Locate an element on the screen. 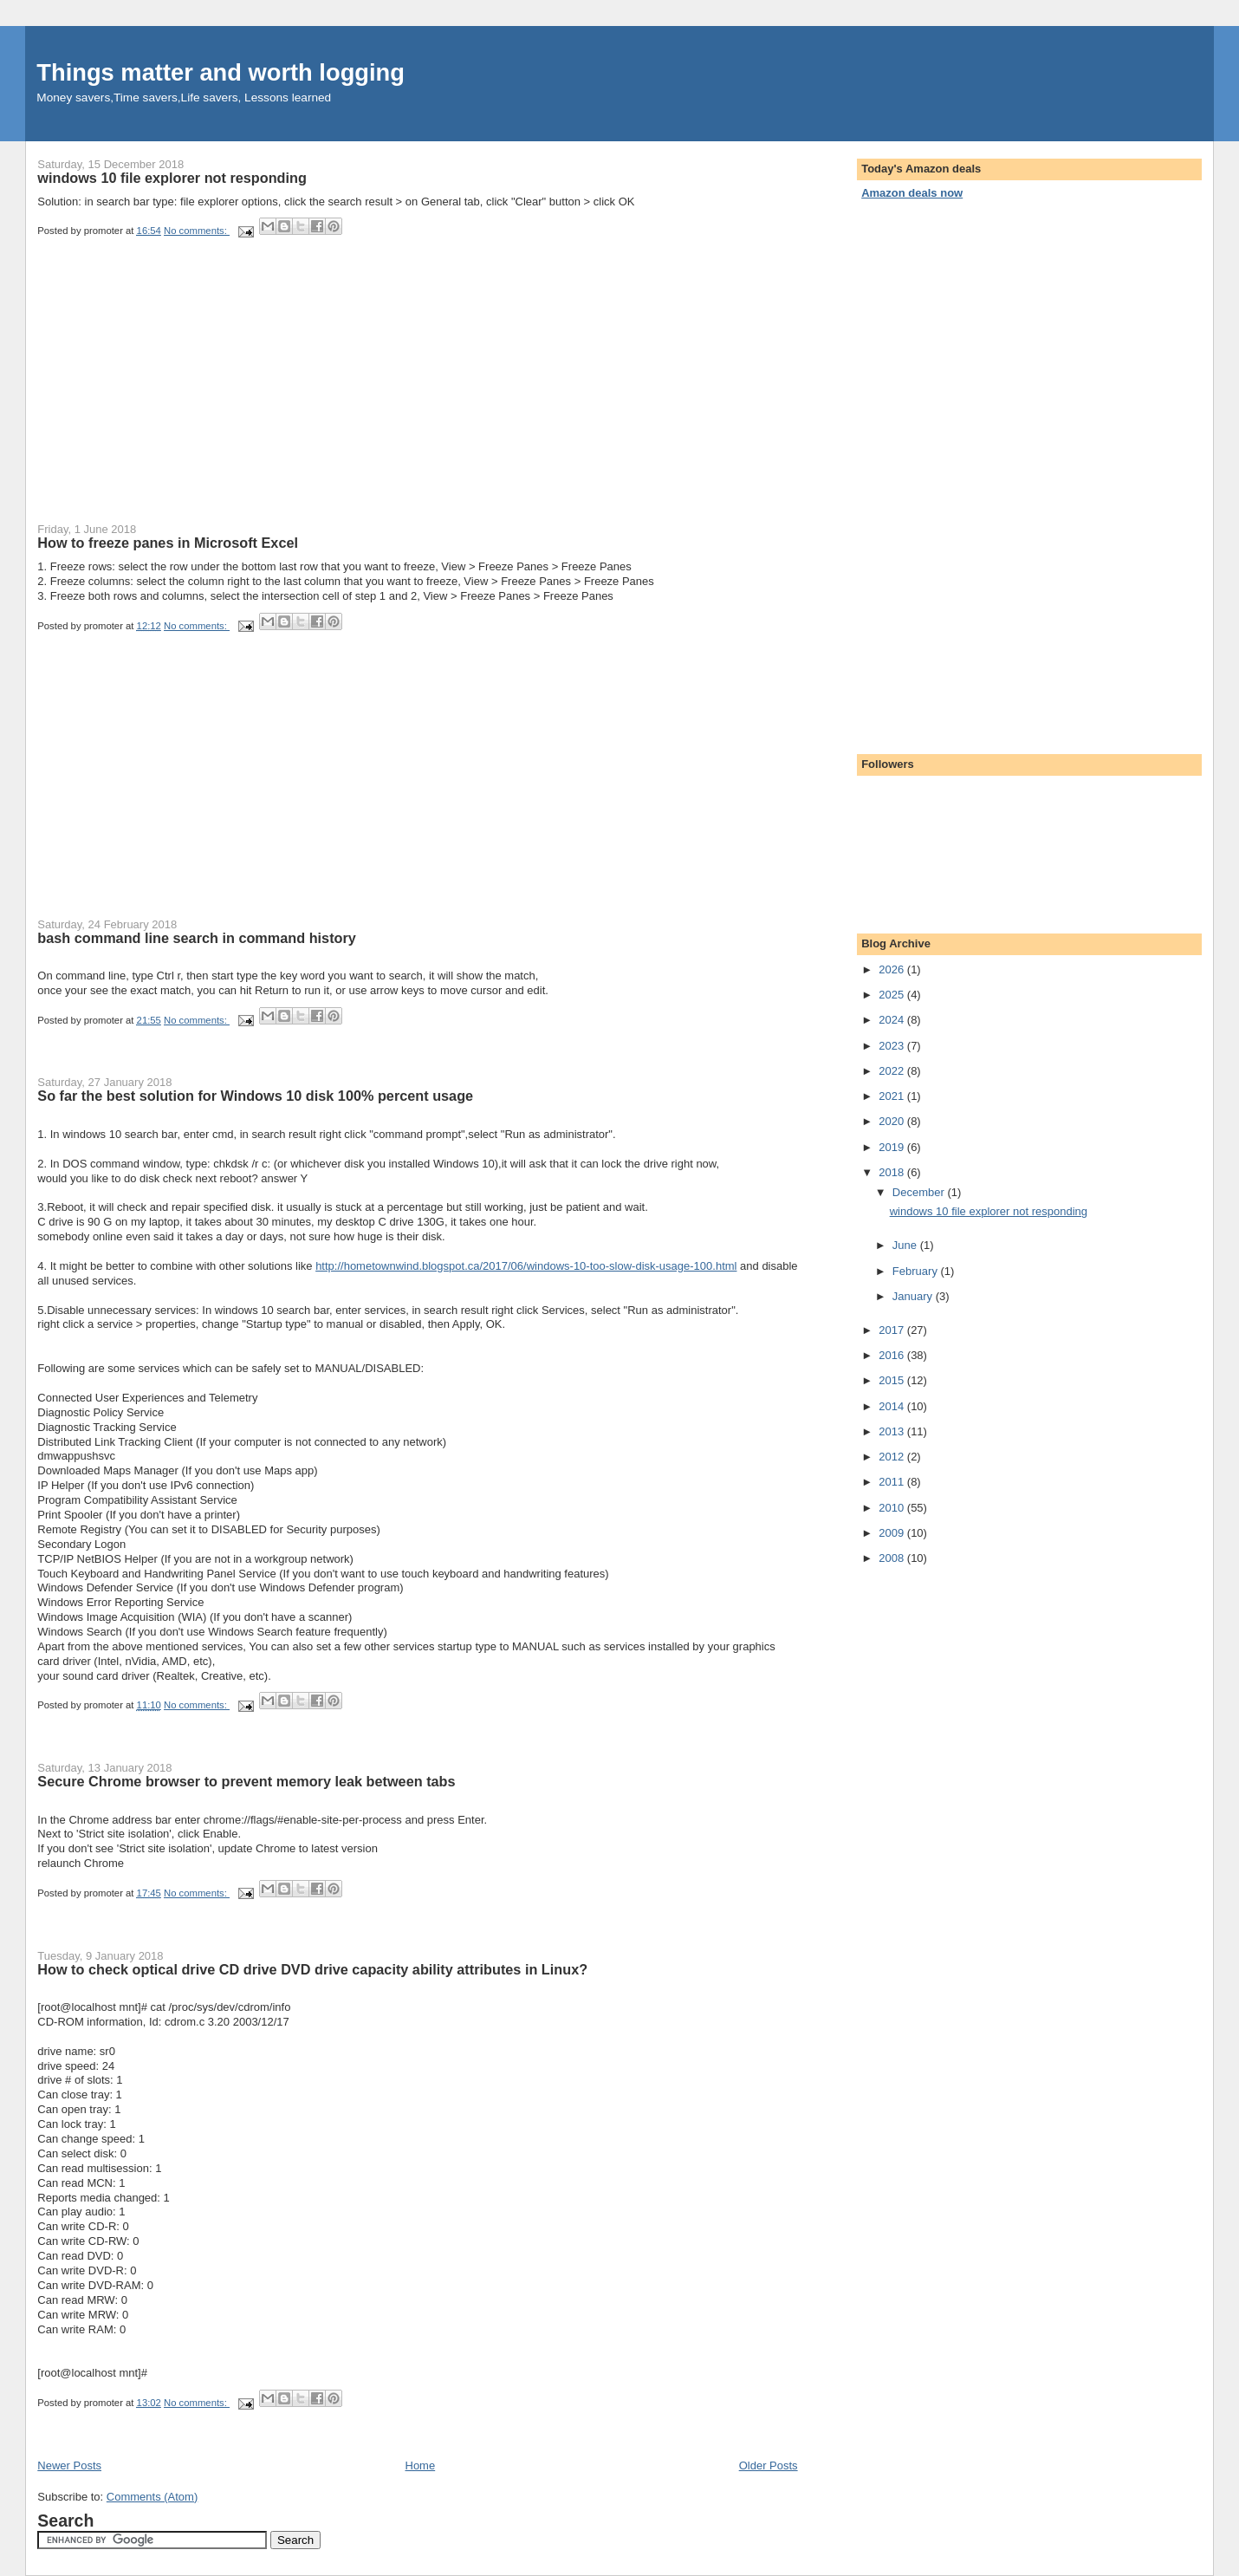 This screenshot has width=1239, height=2576. How to check optical drive CD drive DVD drive capacity ability attributes in Linux? is located at coordinates (312, 1969).